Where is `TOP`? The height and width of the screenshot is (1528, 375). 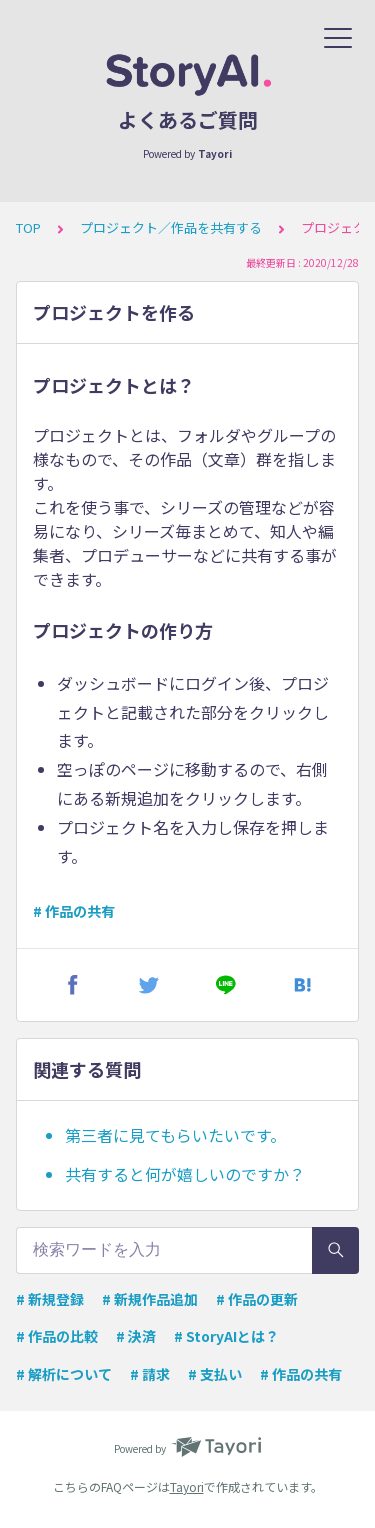
TOP is located at coordinates (28, 227).